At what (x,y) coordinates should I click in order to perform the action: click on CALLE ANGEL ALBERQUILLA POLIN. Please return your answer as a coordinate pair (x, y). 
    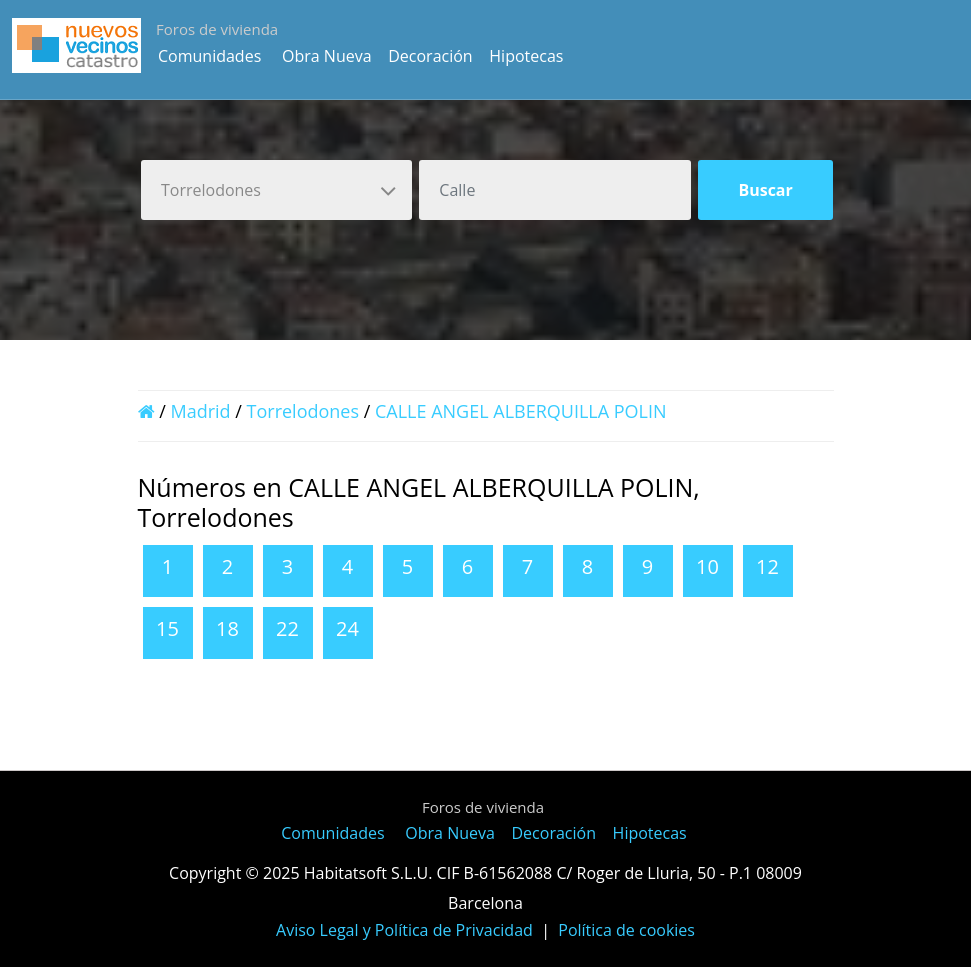
    Looking at the image, I should click on (521, 411).